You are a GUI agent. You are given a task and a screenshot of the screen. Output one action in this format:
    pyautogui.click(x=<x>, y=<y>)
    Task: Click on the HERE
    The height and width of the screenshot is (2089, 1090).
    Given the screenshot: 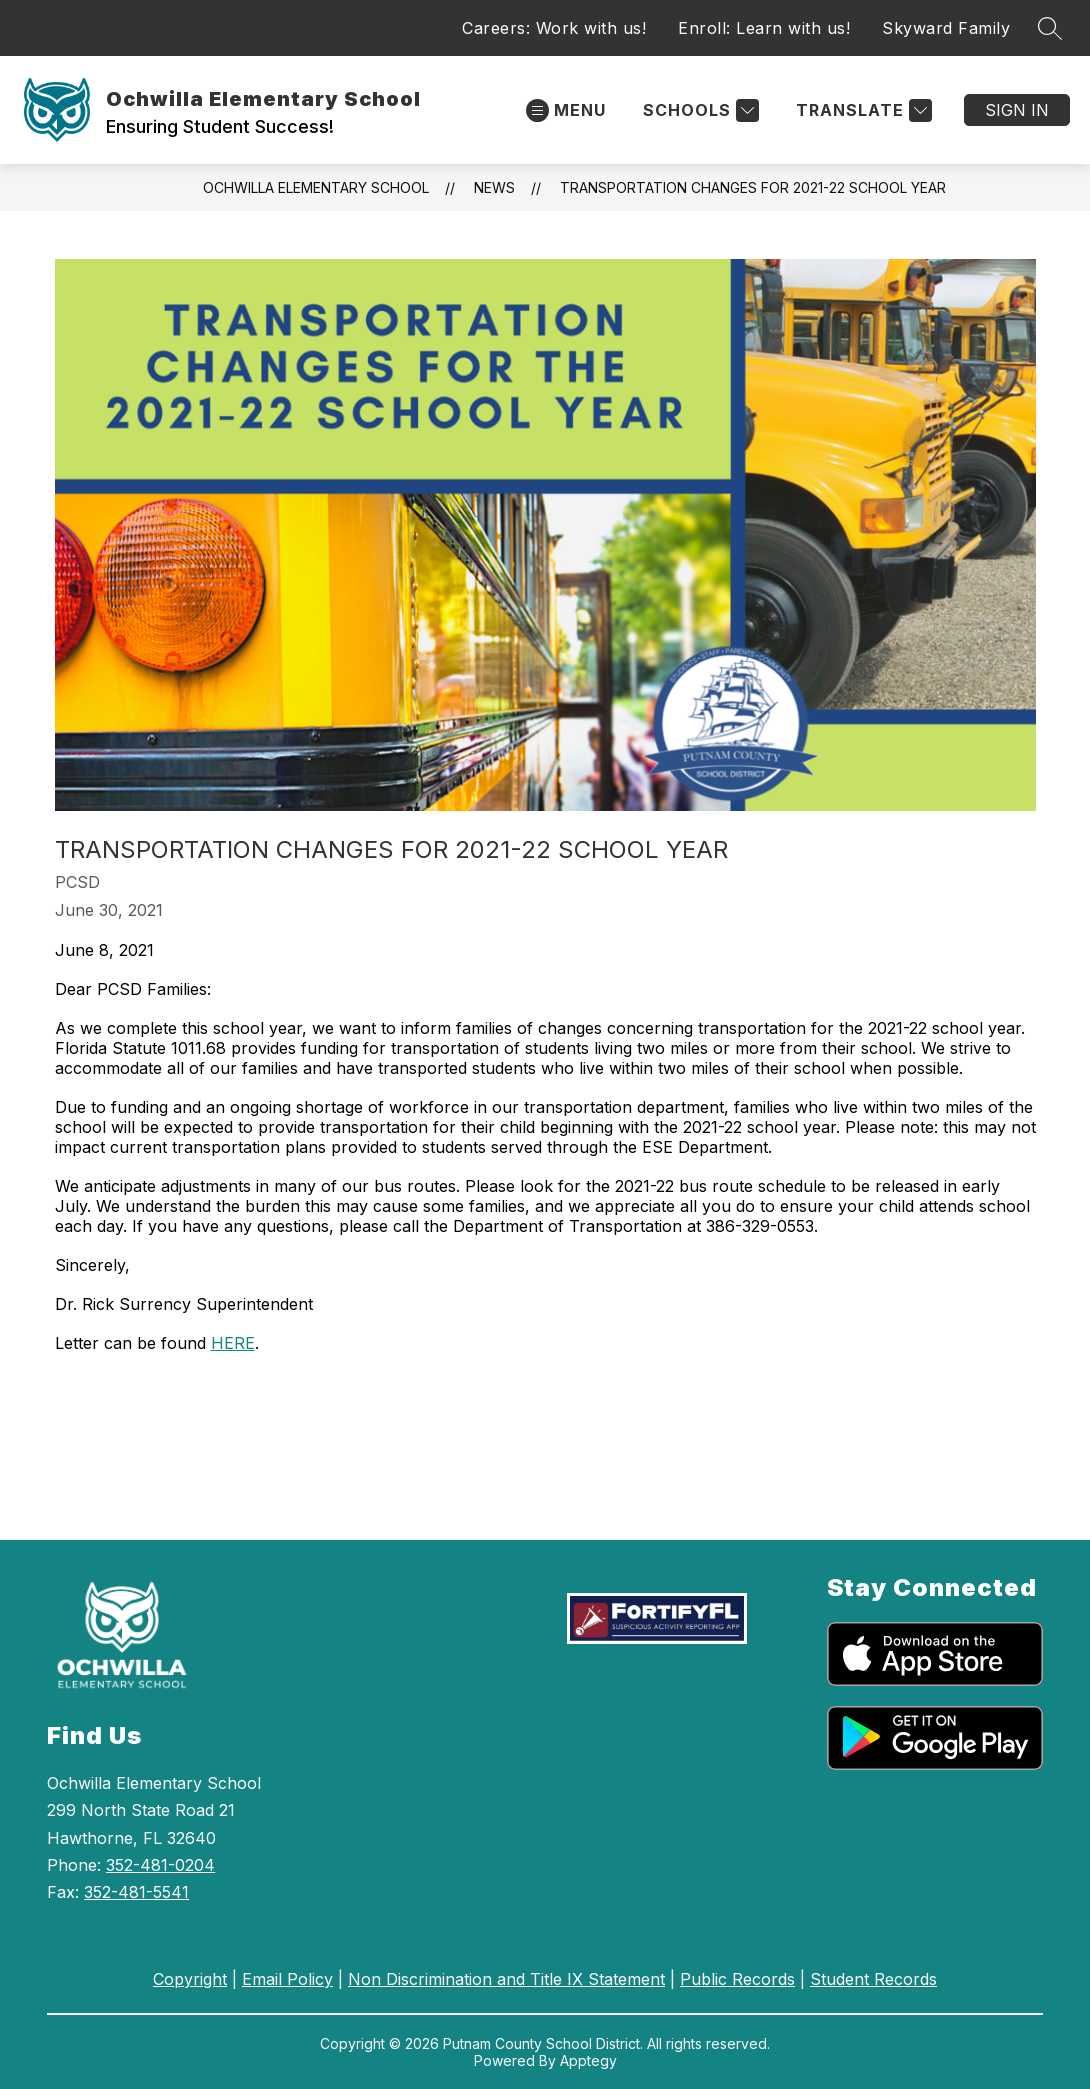 What is the action you would take?
    pyautogui.click(x=233, y=1343)
    